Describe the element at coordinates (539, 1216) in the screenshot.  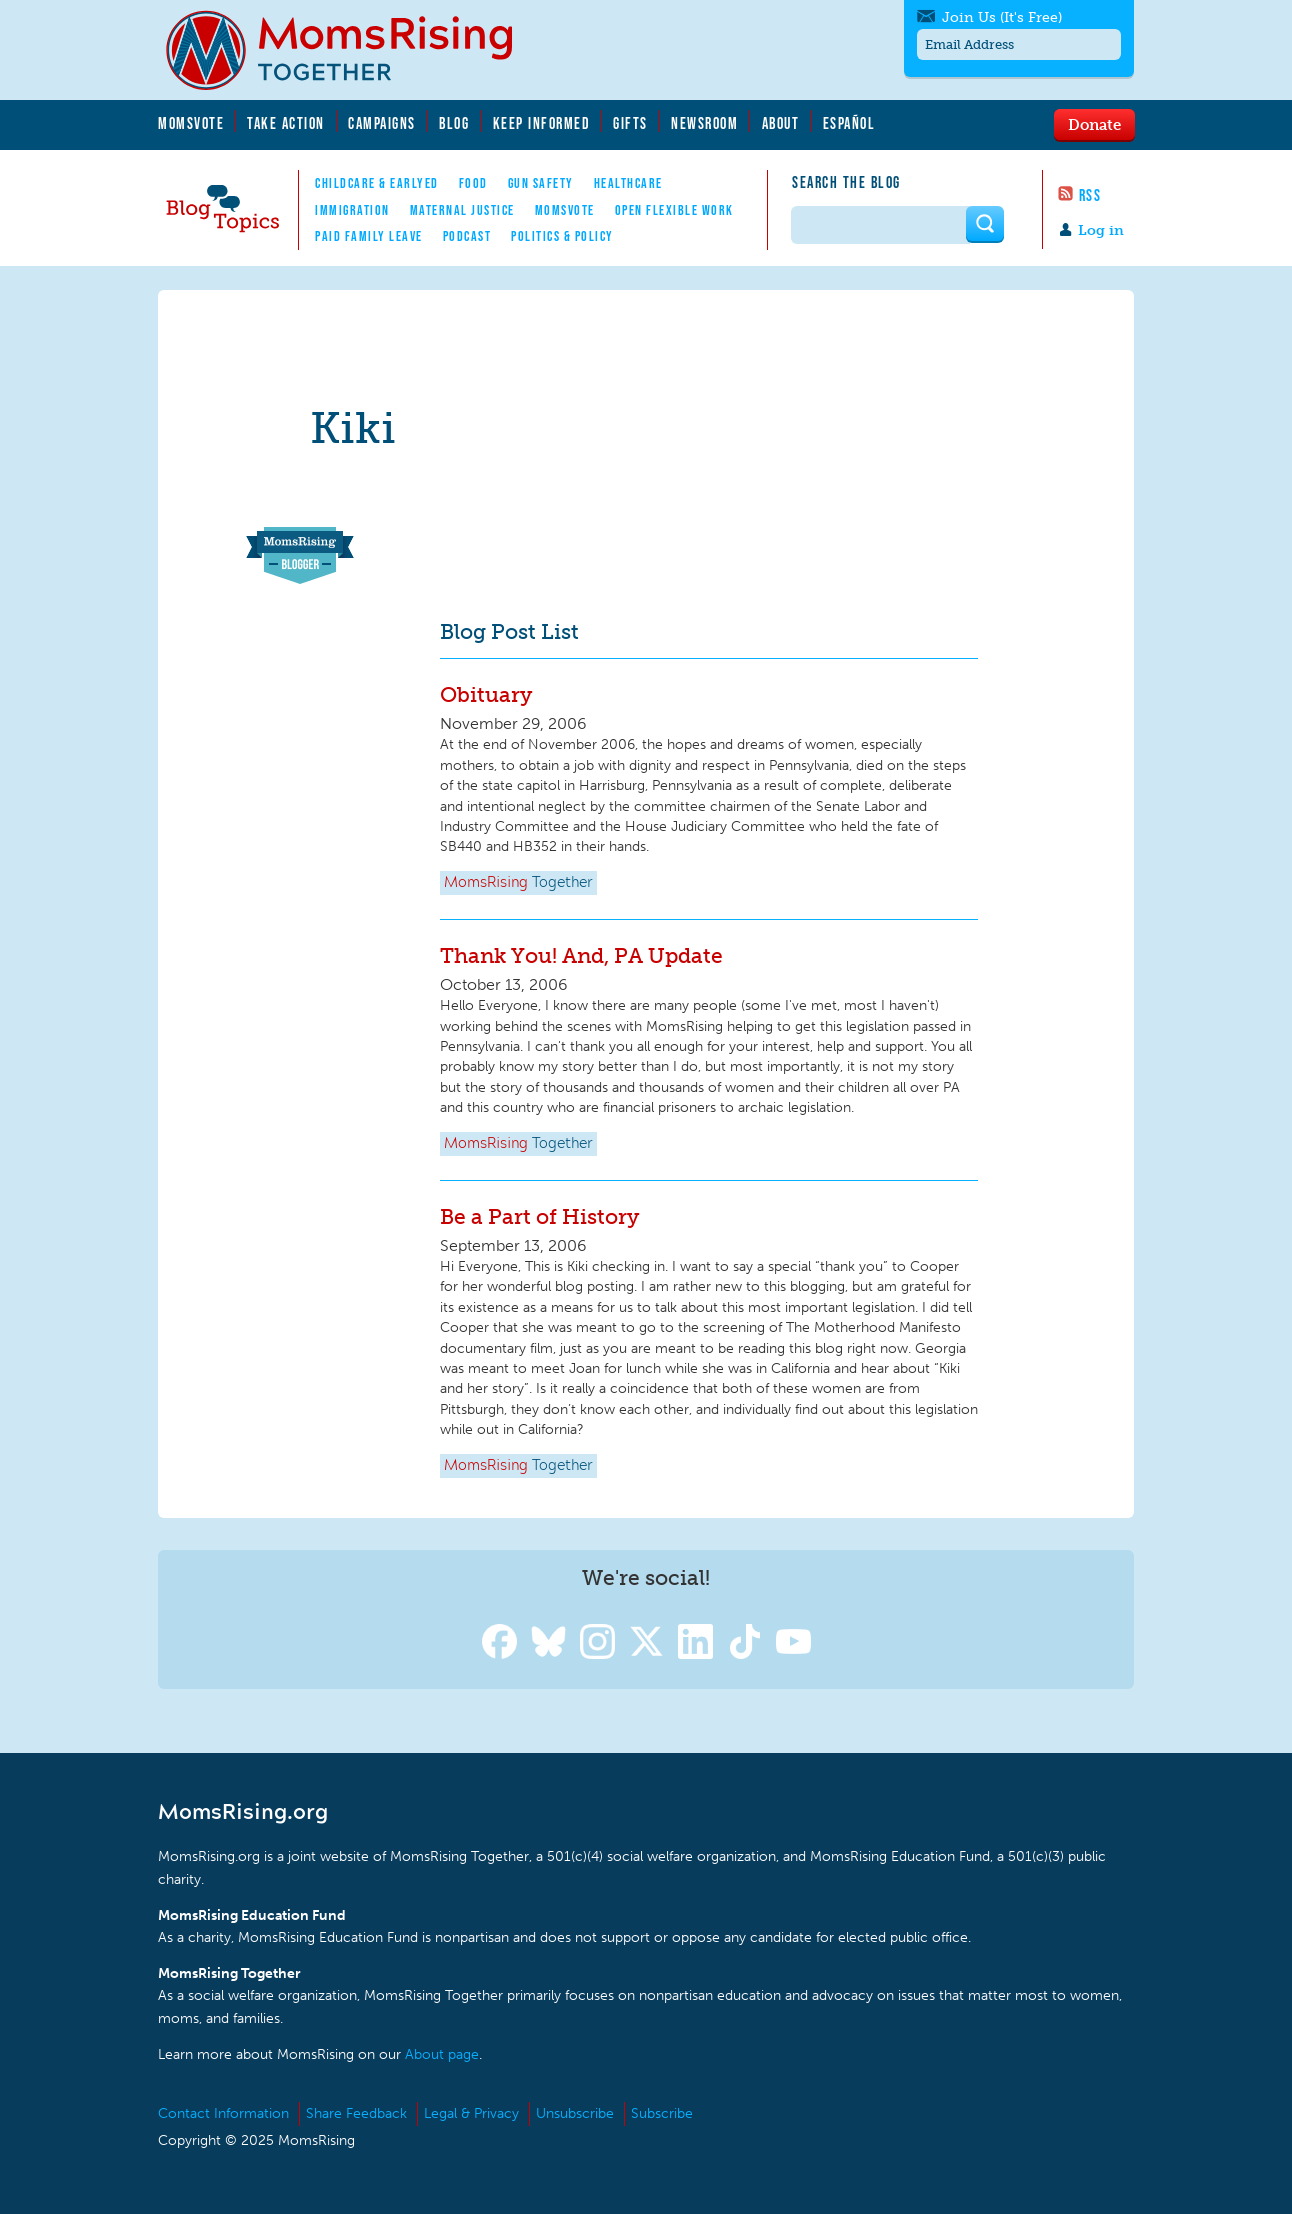
I see `Be a Part of History` at that location.